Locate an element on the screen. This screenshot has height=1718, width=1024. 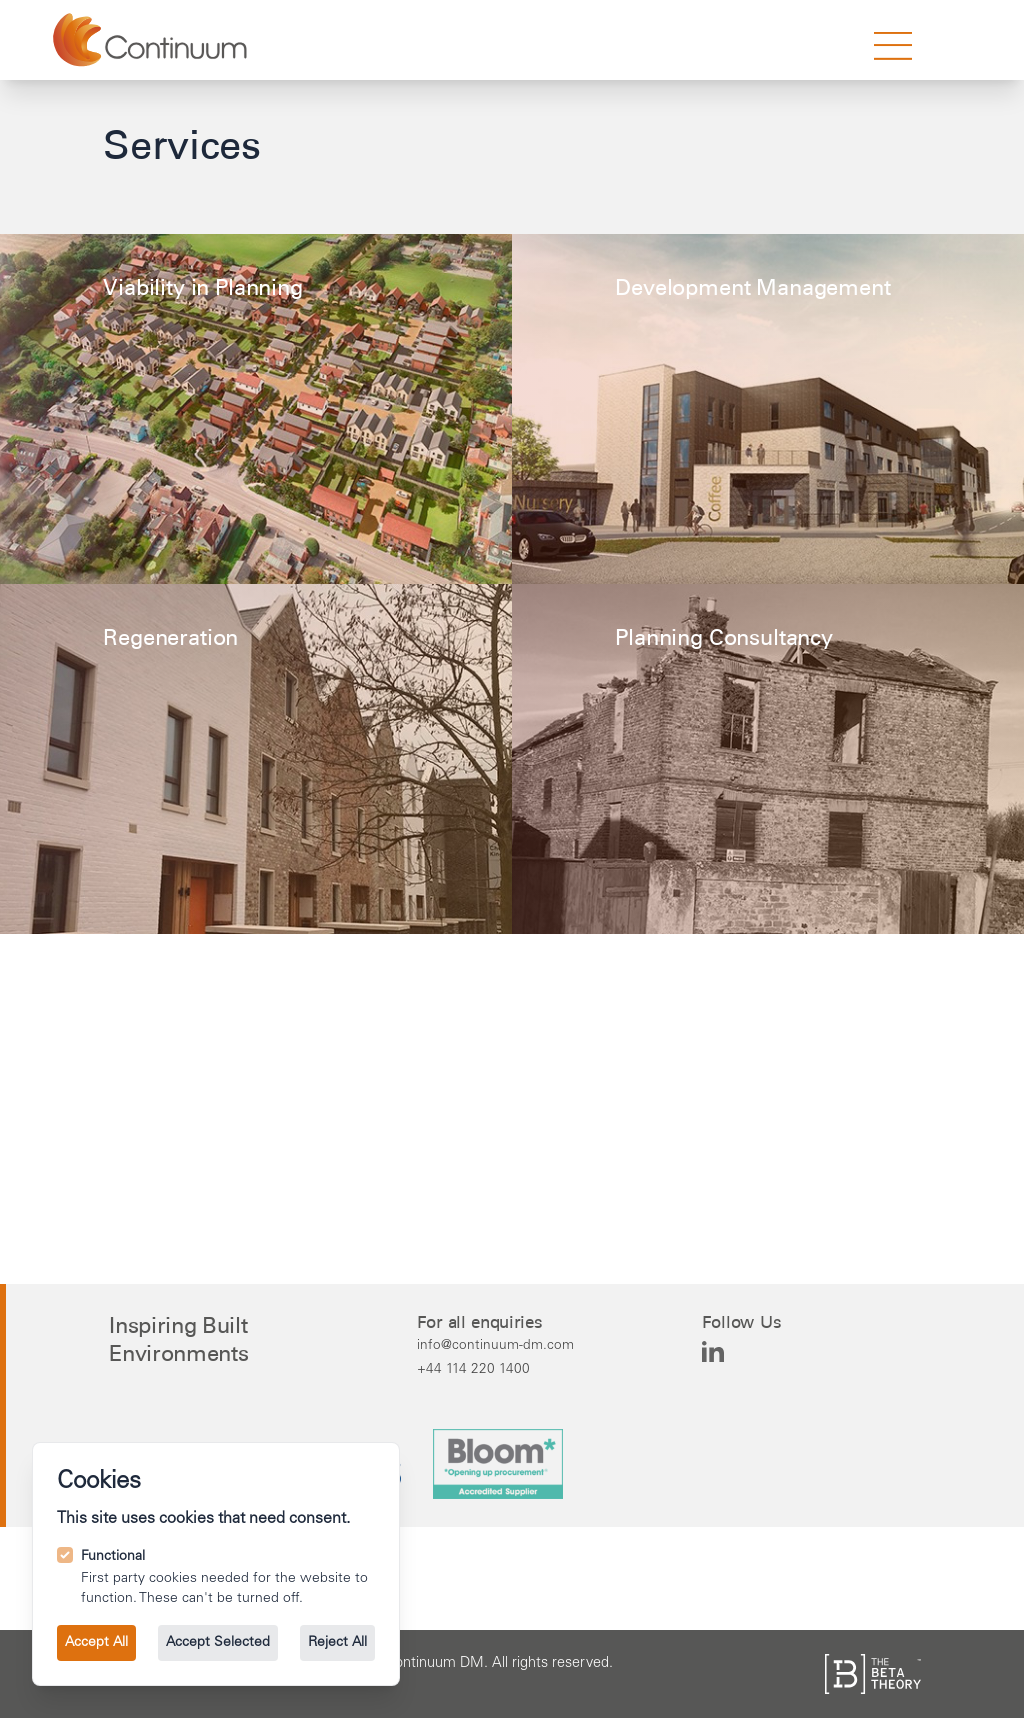
[Learn more about the Planning Consultancy service.] is located at coordinates (755, 767).